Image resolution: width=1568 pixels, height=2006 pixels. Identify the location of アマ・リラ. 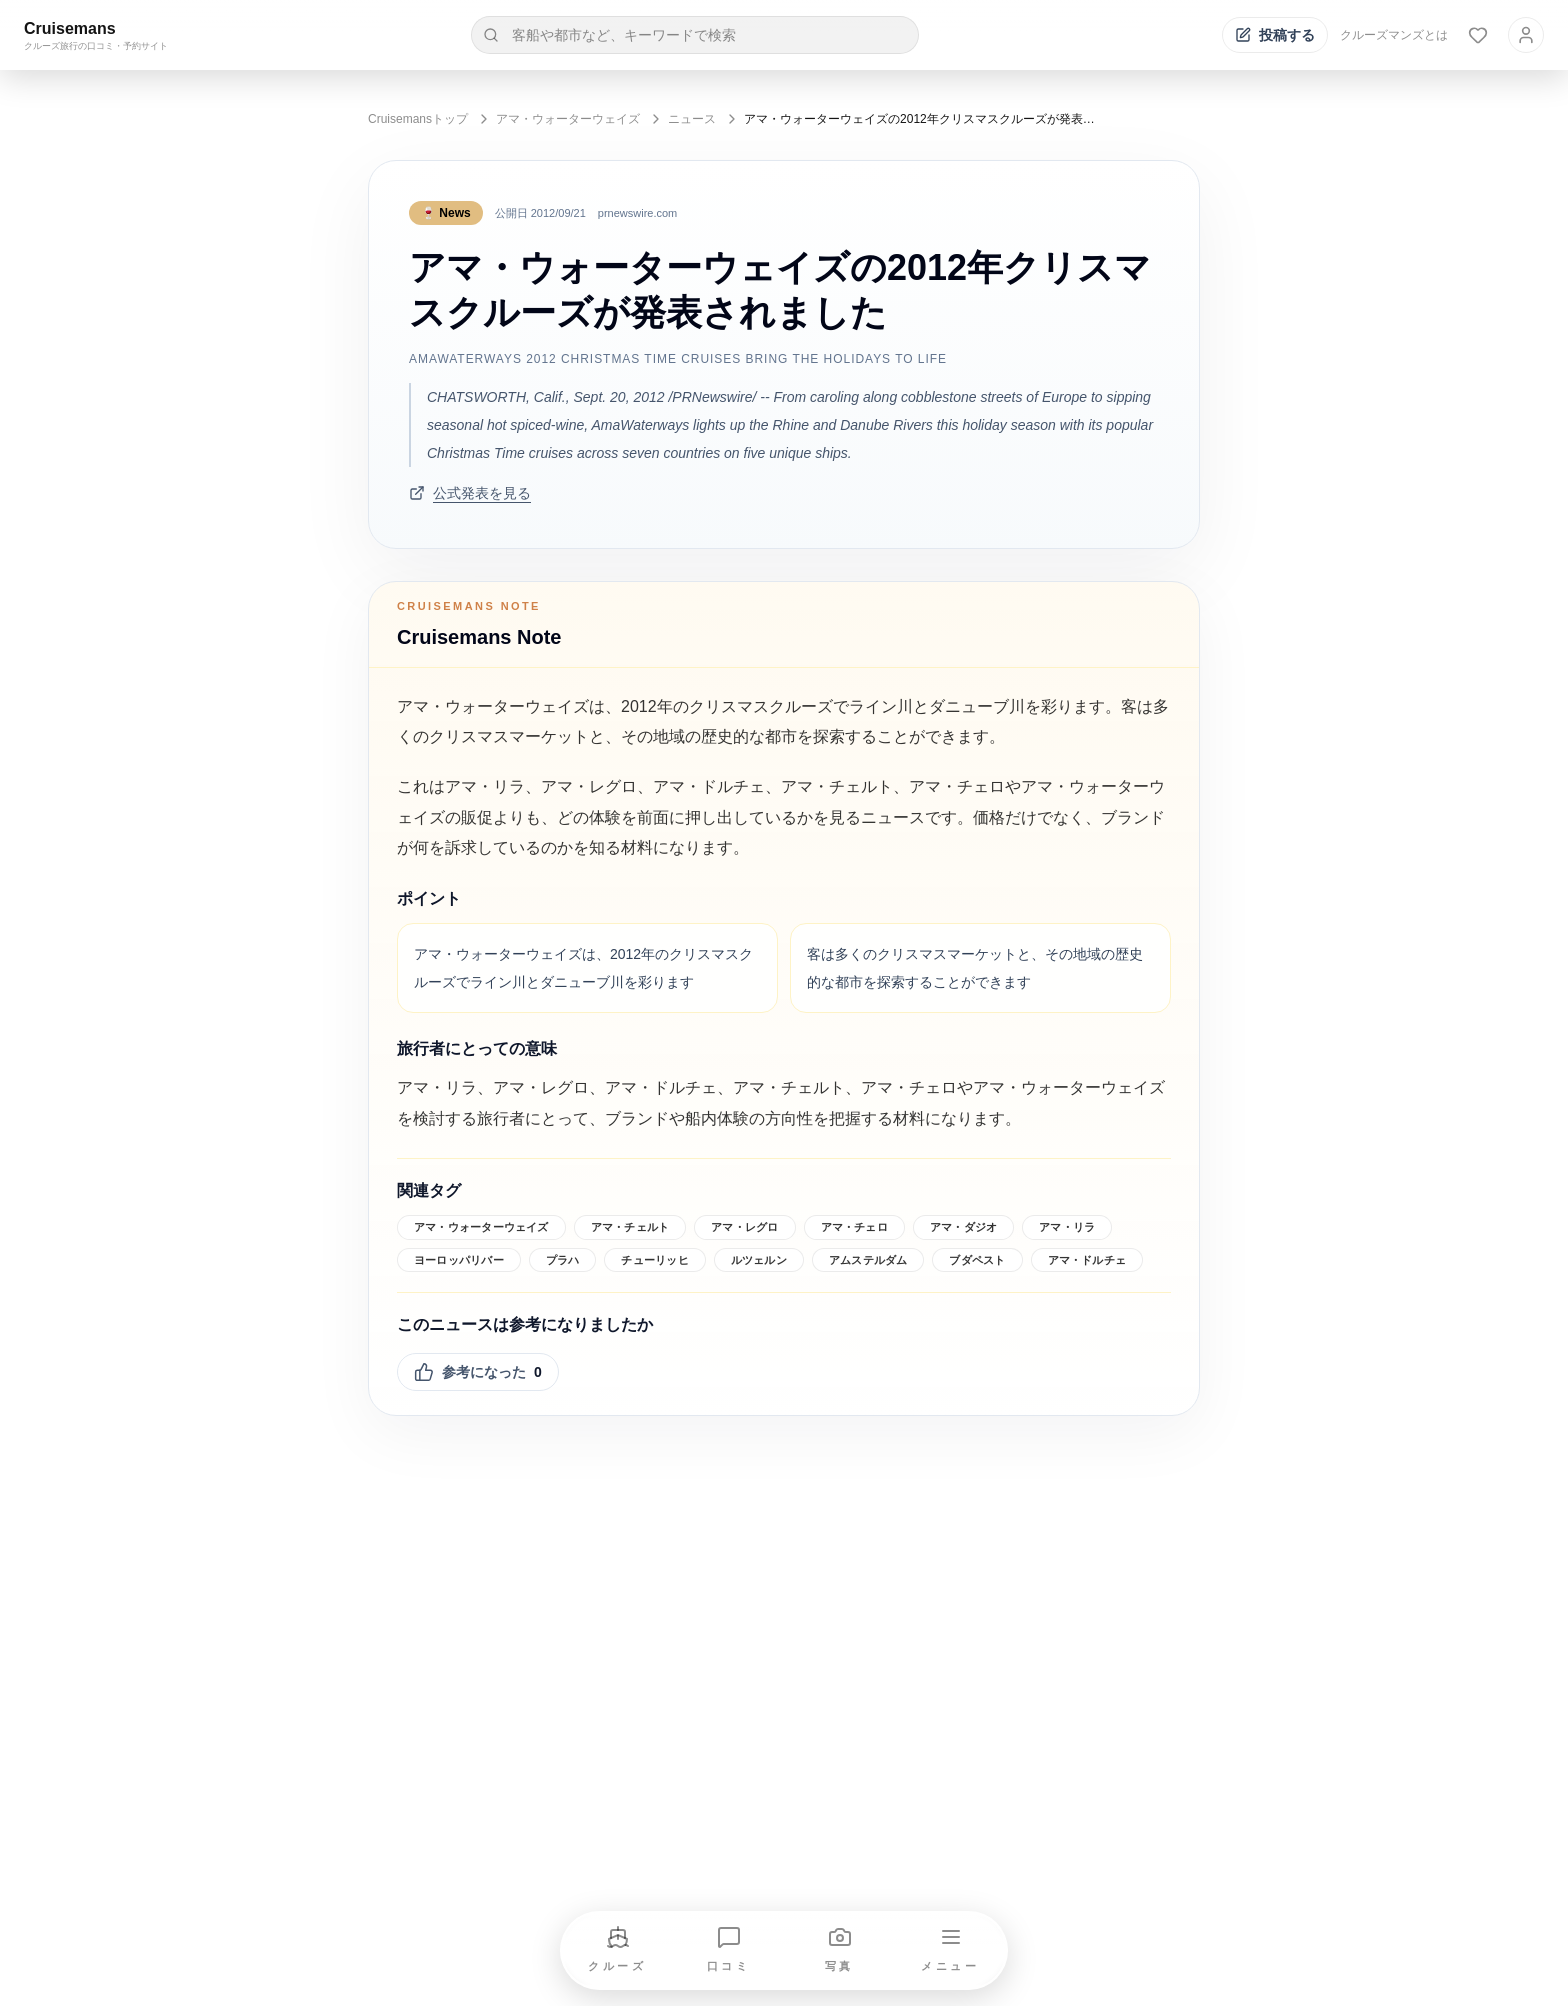
(1067, 1227).